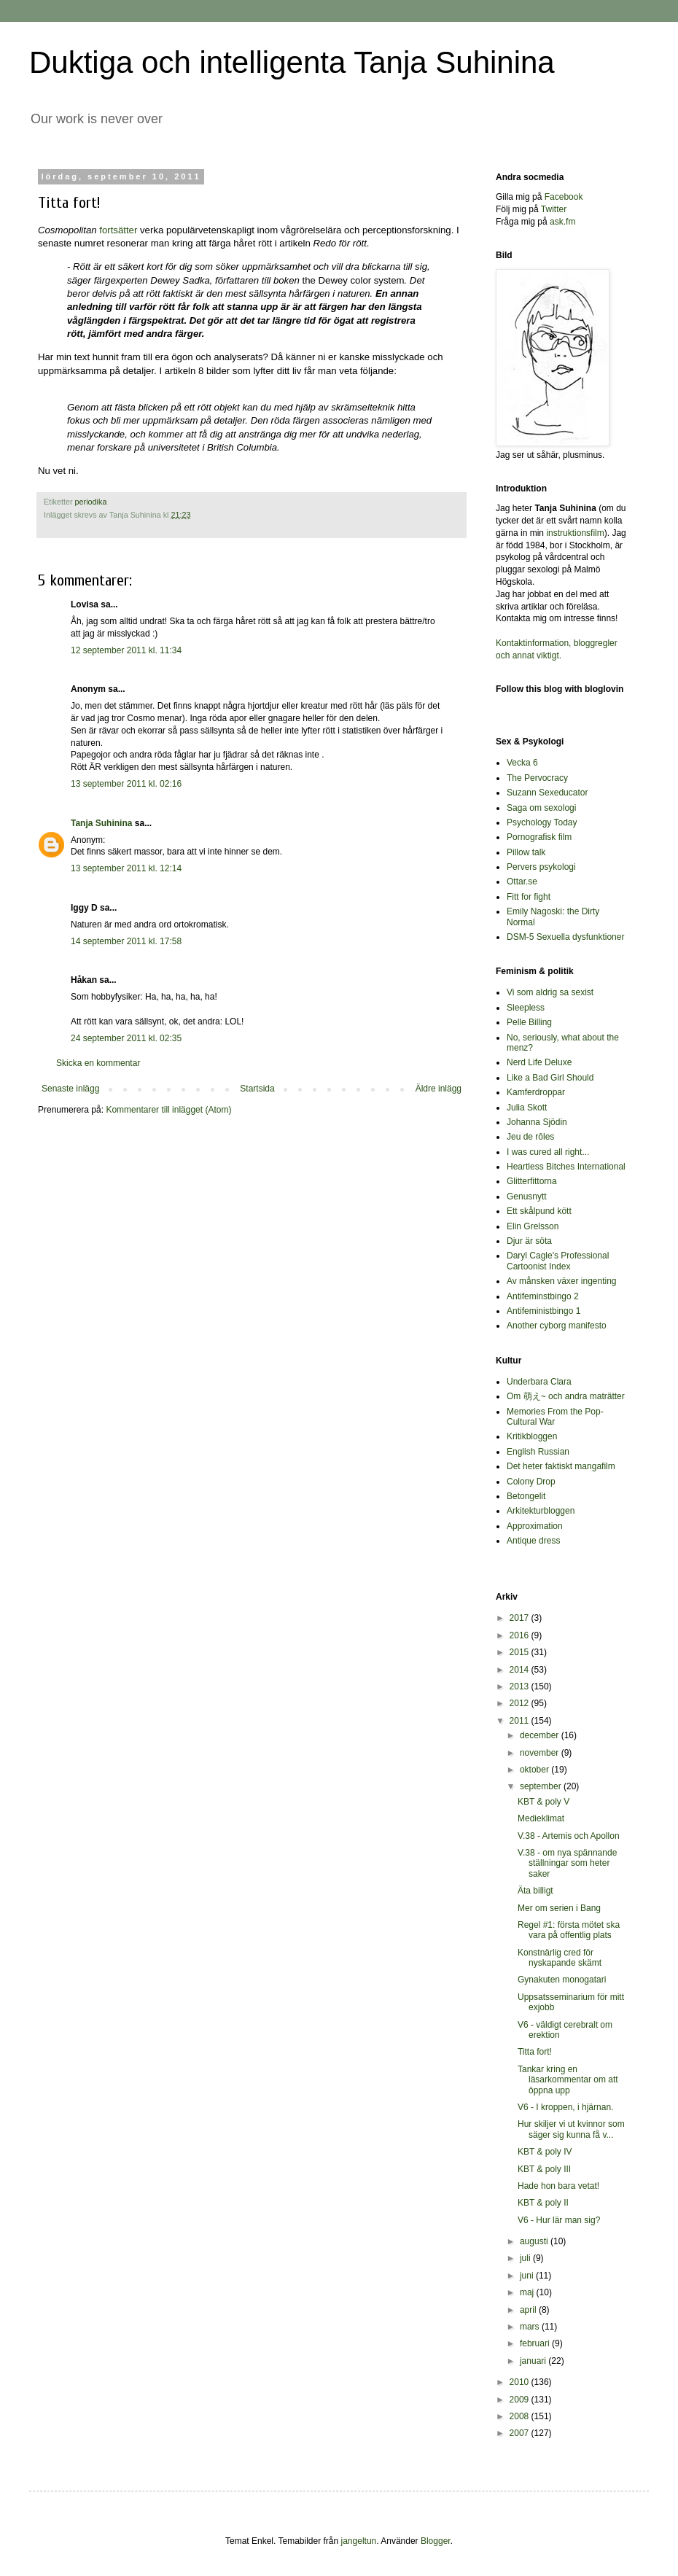 Image resolution: width=678 pixels, height=2576 pixels. I want to click on augusti, so click(535, 2241).